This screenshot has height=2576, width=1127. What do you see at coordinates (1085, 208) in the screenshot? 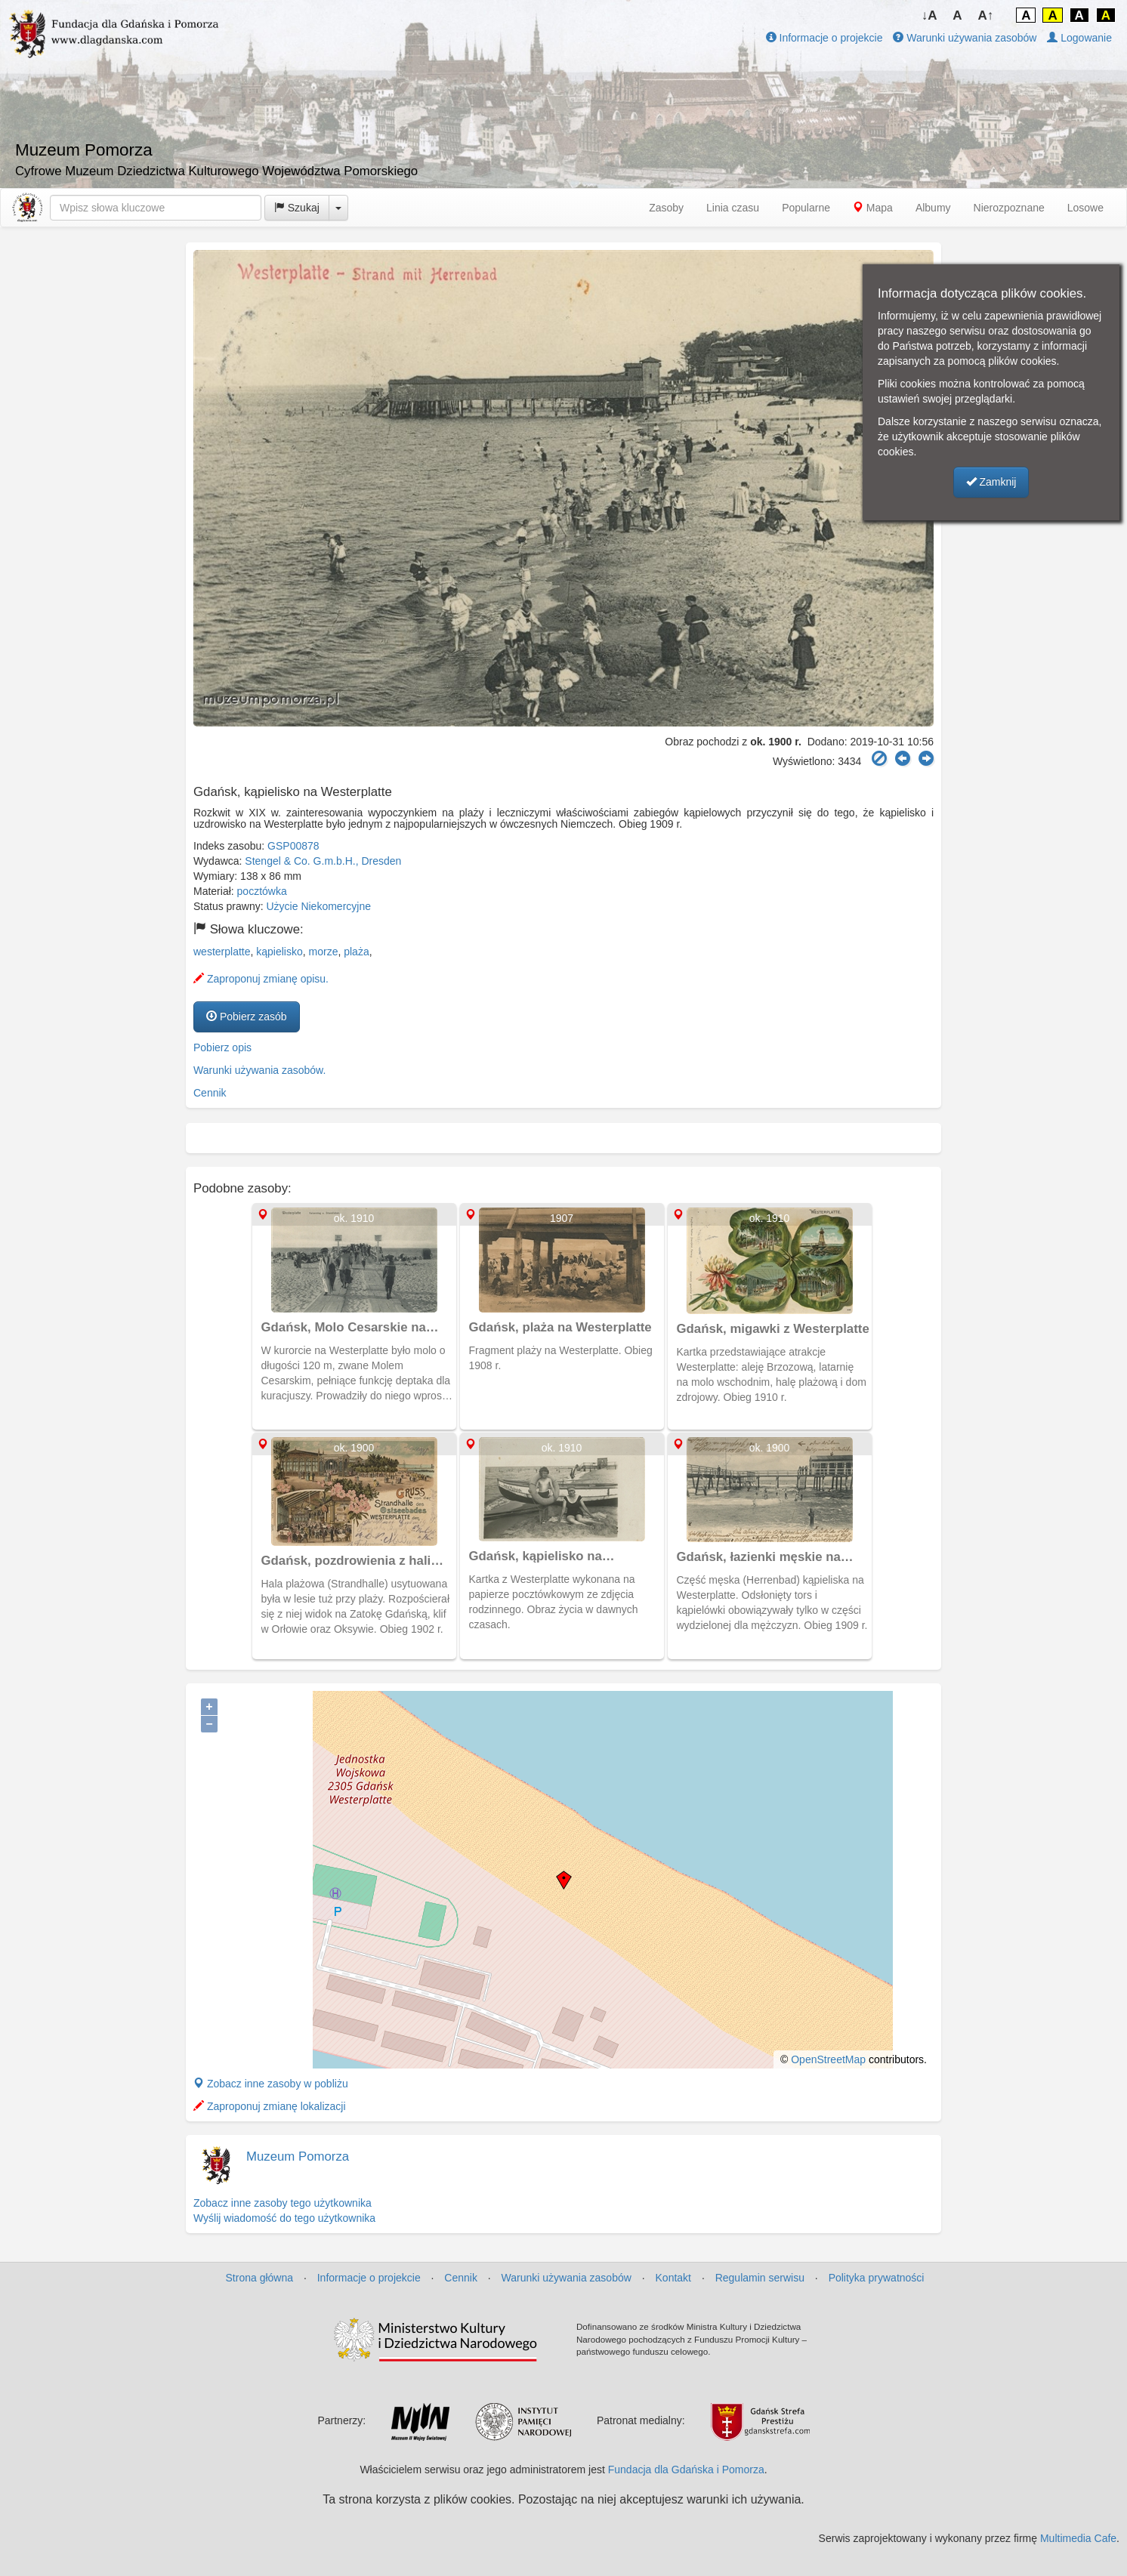
I see `Losowe` at bounding box center [1085, 208].